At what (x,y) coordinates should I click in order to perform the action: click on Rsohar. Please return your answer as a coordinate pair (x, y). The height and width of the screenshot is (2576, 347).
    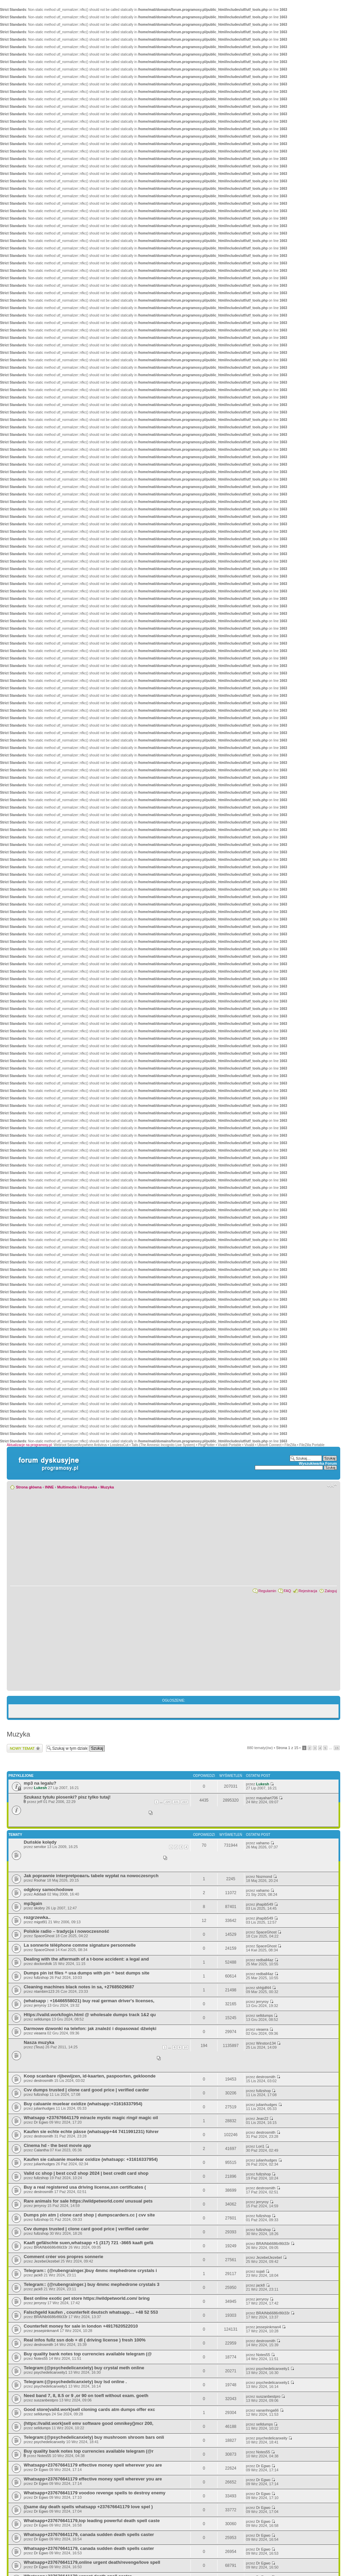
    Looking at the image, I should click on (40, 1880).